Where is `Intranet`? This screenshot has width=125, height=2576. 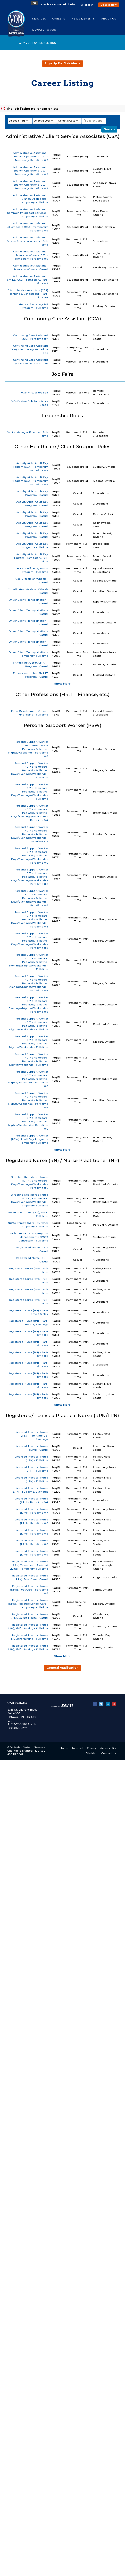 Intranet is located at coordinates (77, 1748).